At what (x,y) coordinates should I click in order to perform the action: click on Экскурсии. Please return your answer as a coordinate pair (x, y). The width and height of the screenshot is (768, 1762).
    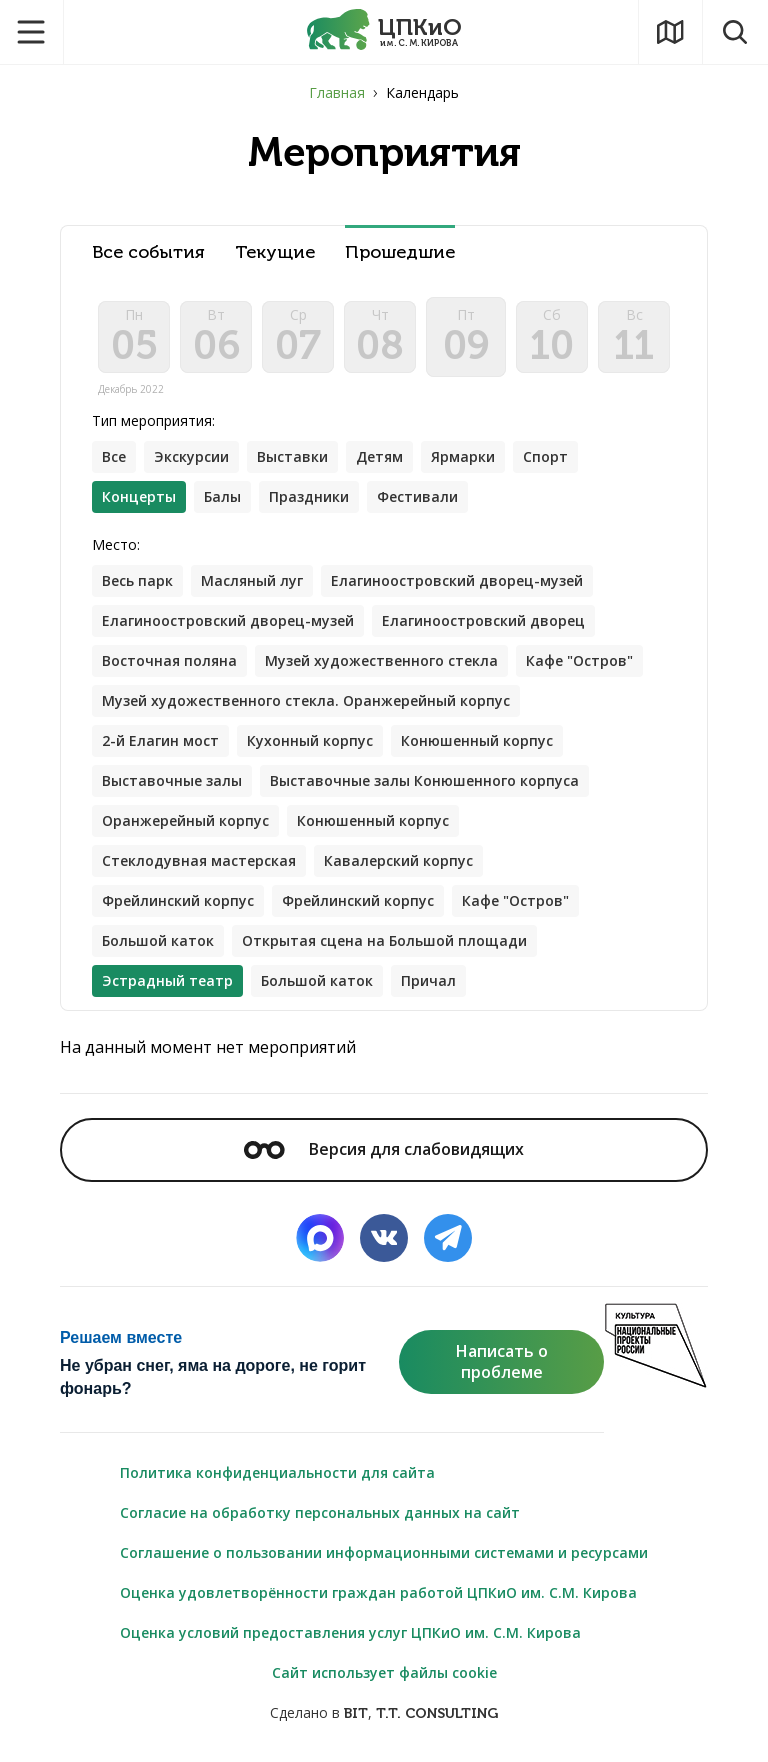
    Looking at the image, I should click on (191, 456).